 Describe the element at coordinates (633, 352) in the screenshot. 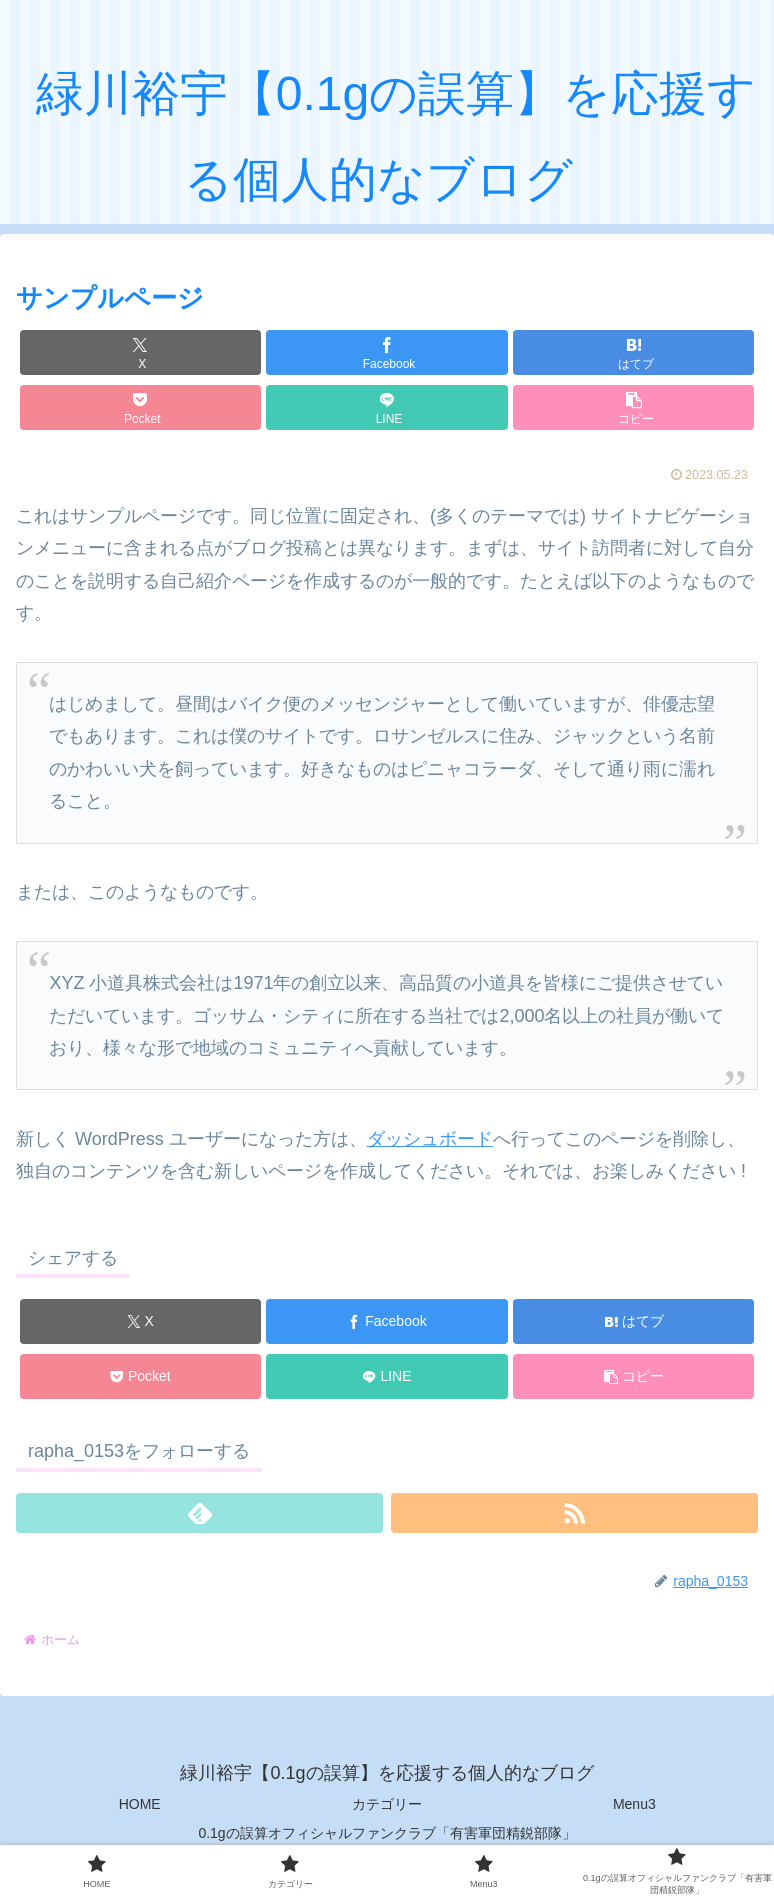

I see `[はてブでブックマーク]` at that location.